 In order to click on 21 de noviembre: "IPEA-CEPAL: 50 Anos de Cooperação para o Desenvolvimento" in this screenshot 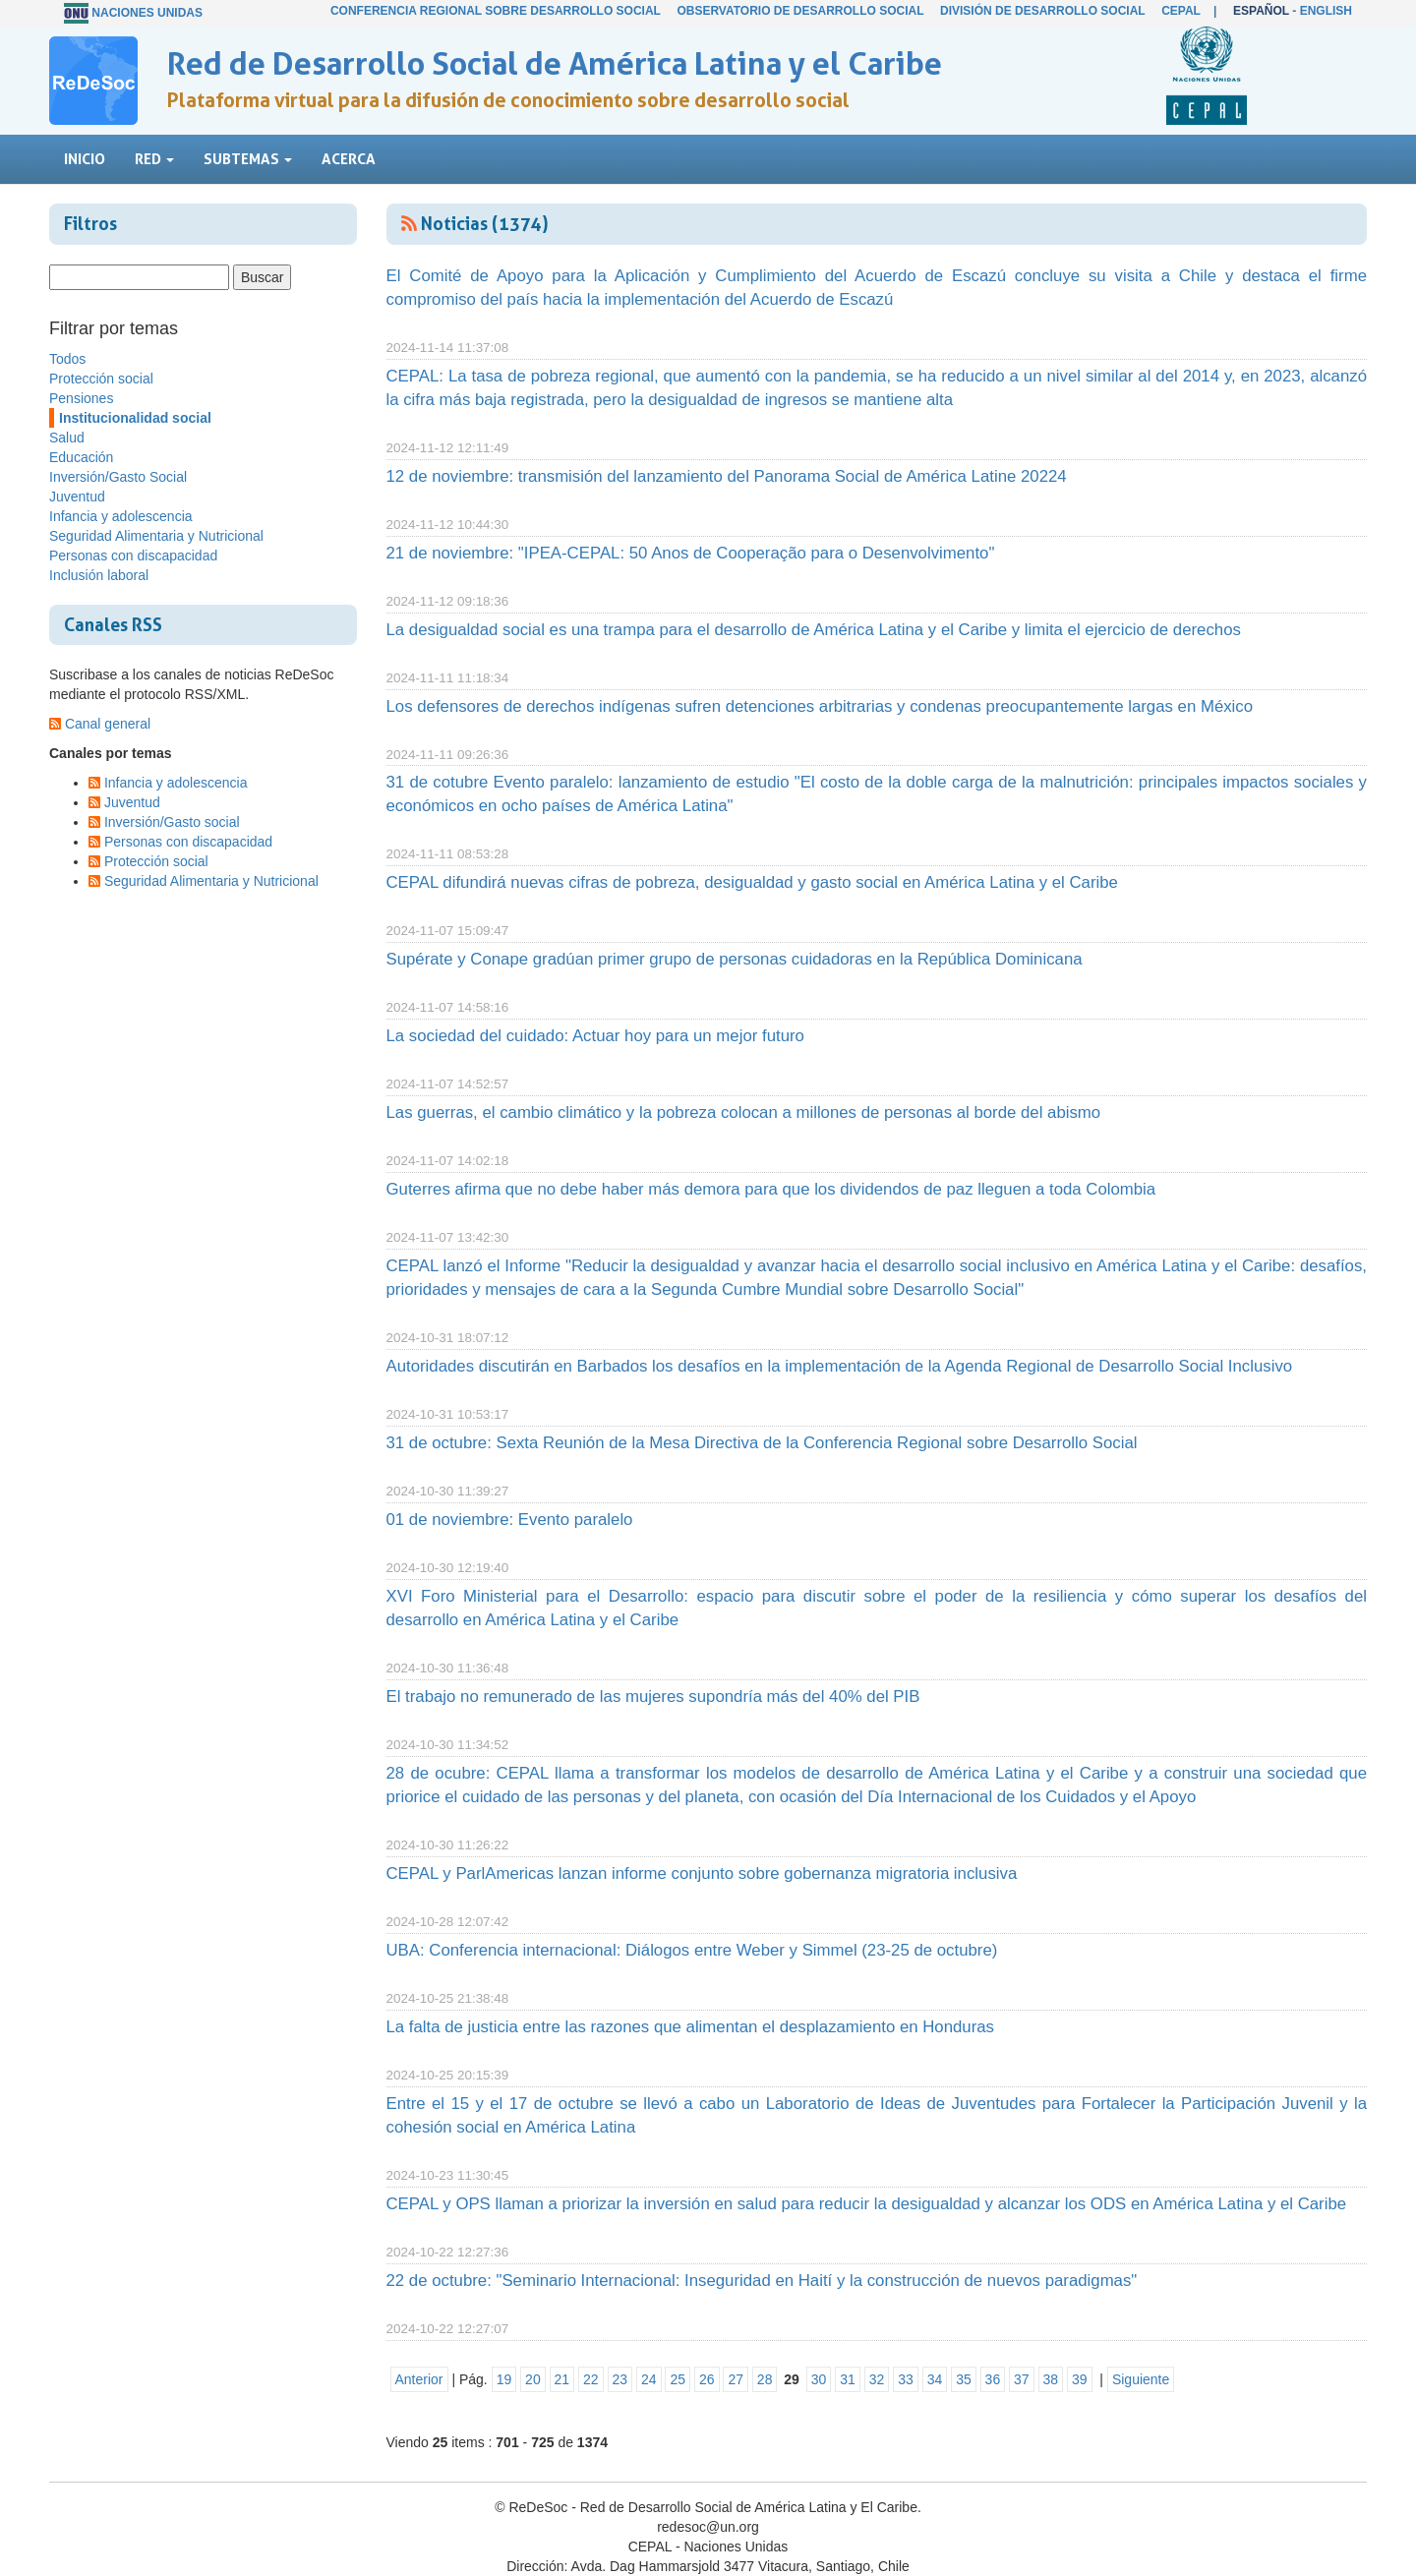, I will do `click(690, 553)`.